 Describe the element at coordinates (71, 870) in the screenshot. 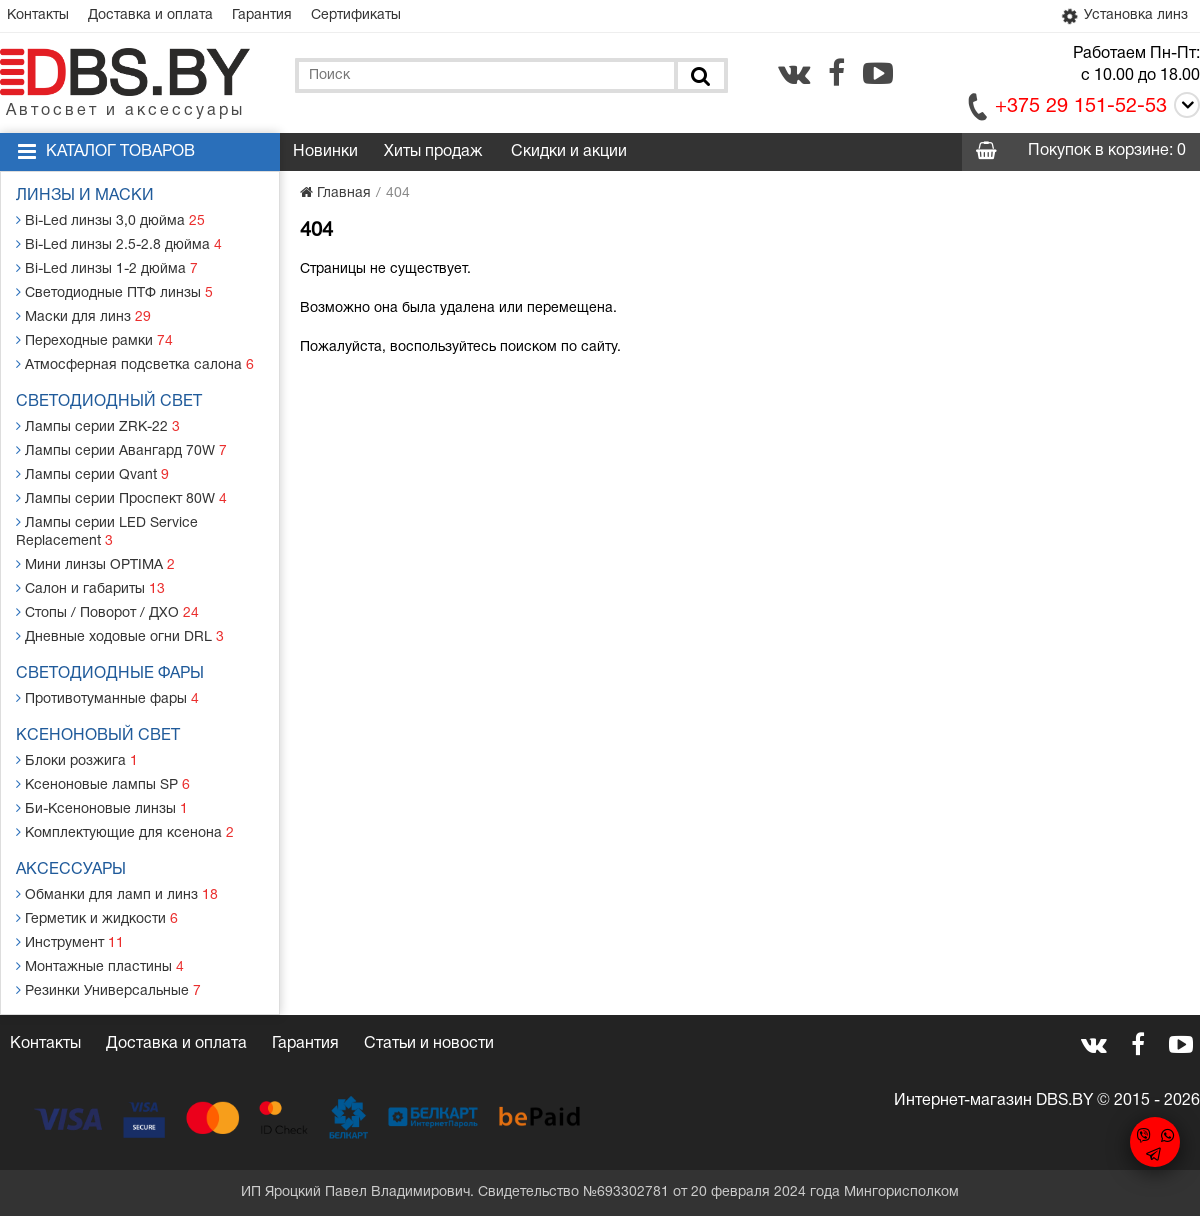

I see `Аксессуары` at that location.